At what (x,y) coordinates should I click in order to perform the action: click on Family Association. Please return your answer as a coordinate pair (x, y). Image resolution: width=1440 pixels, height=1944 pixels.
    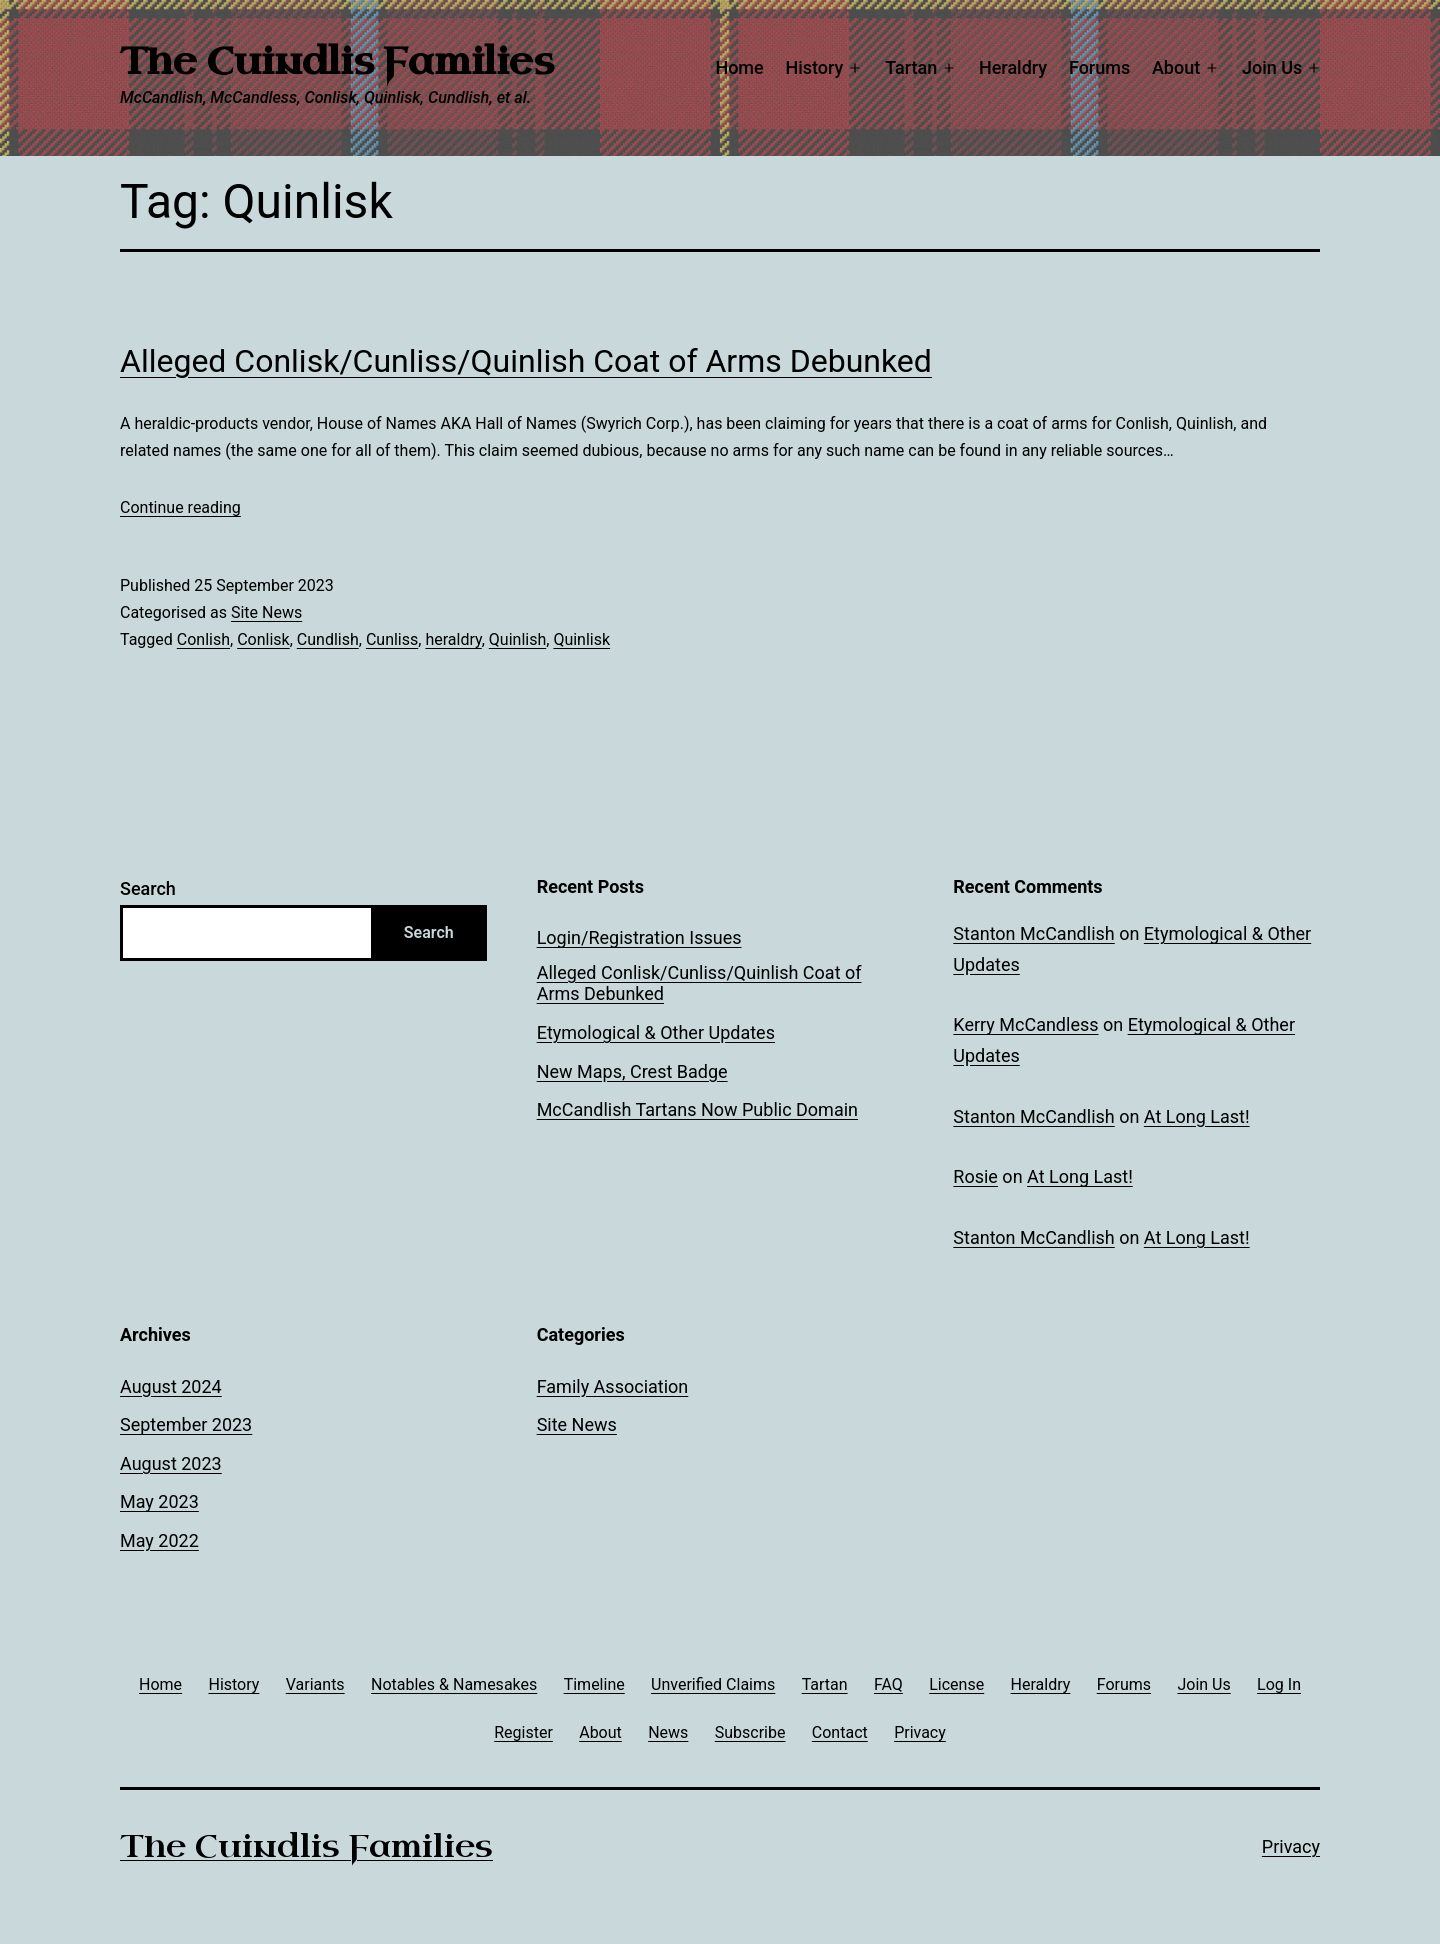
    Looking at the image, I should click on (613, 1386).